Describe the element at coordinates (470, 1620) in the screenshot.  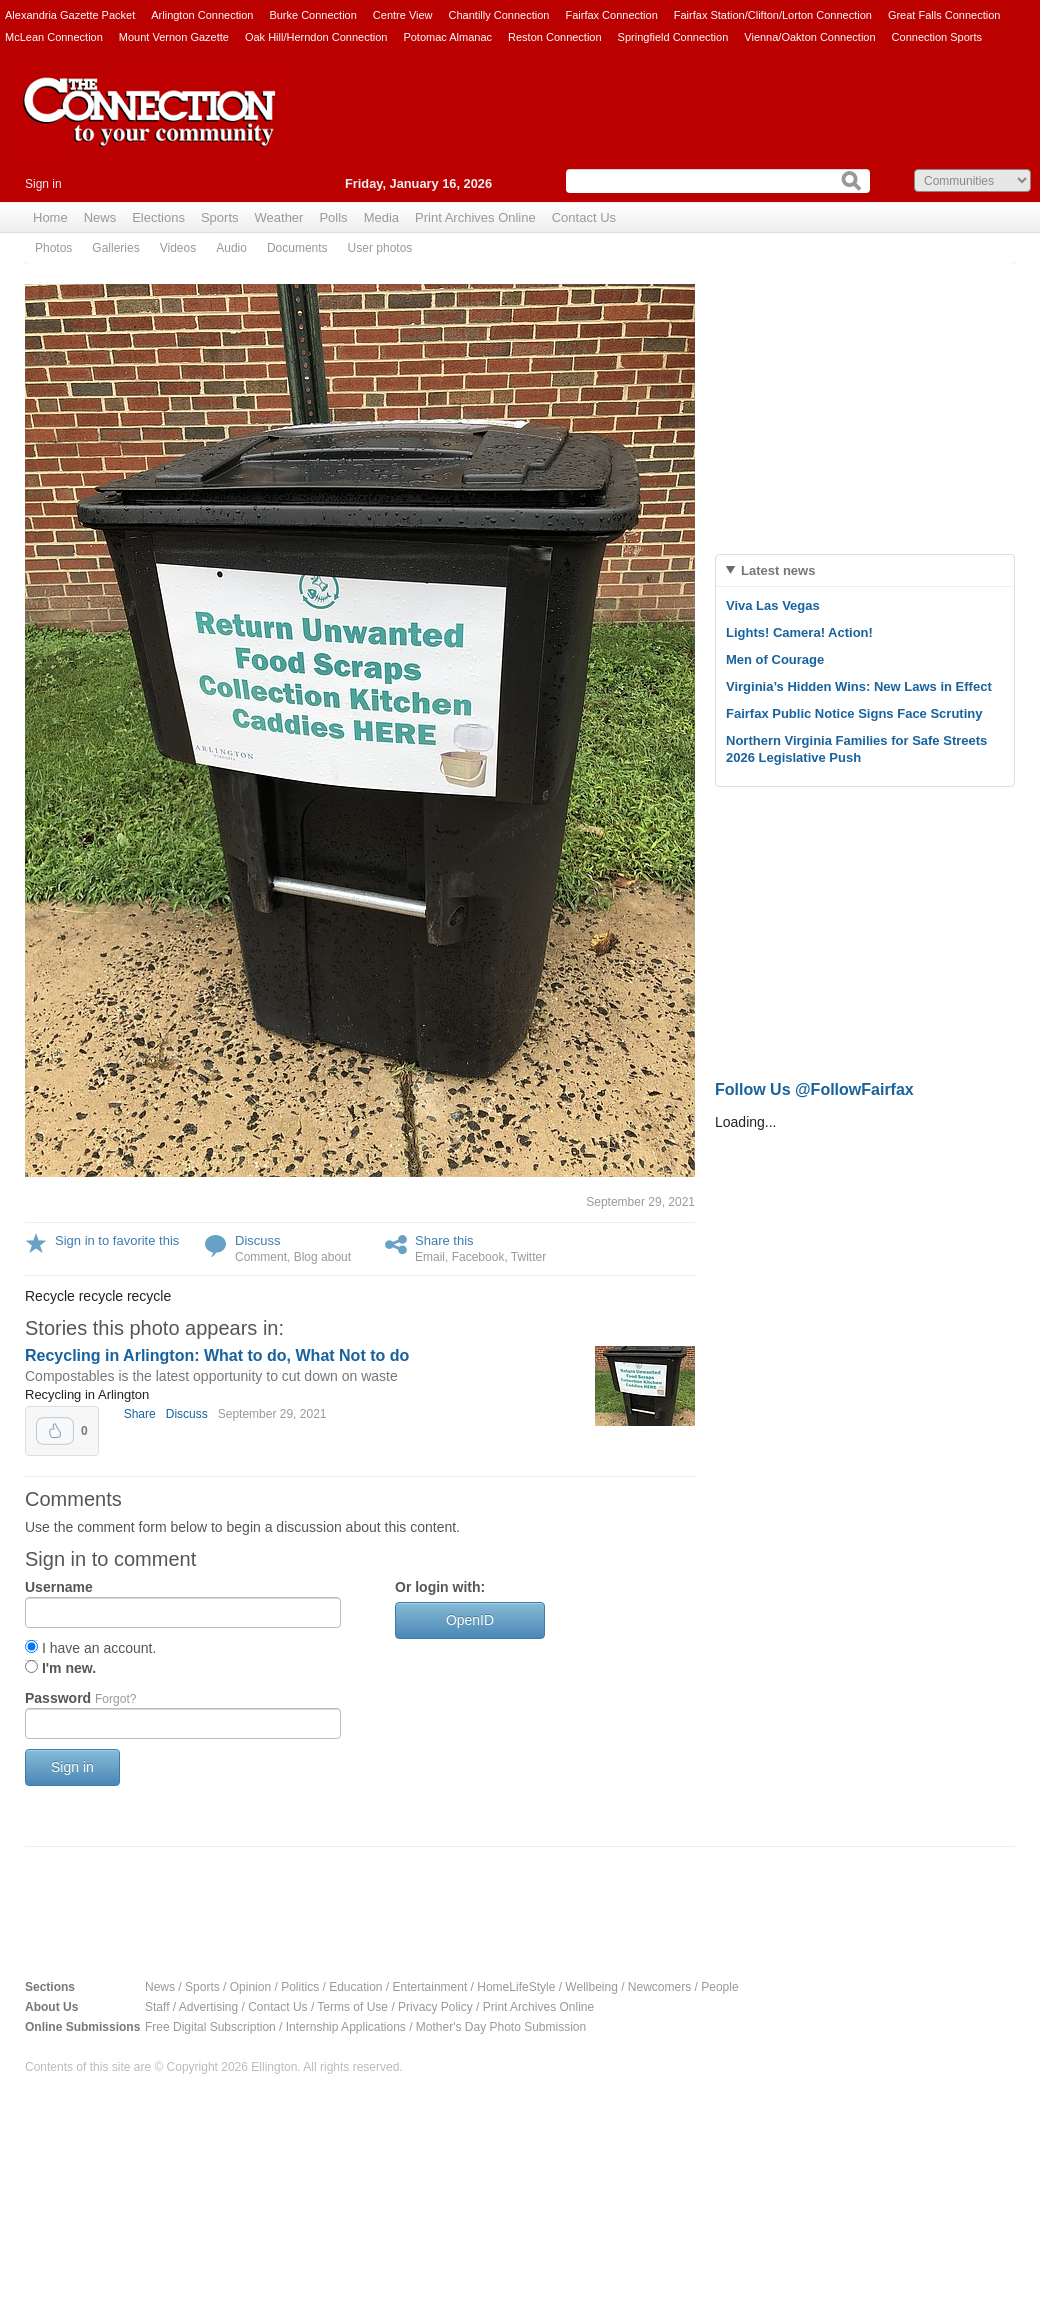
I see `OpenID` at that location.